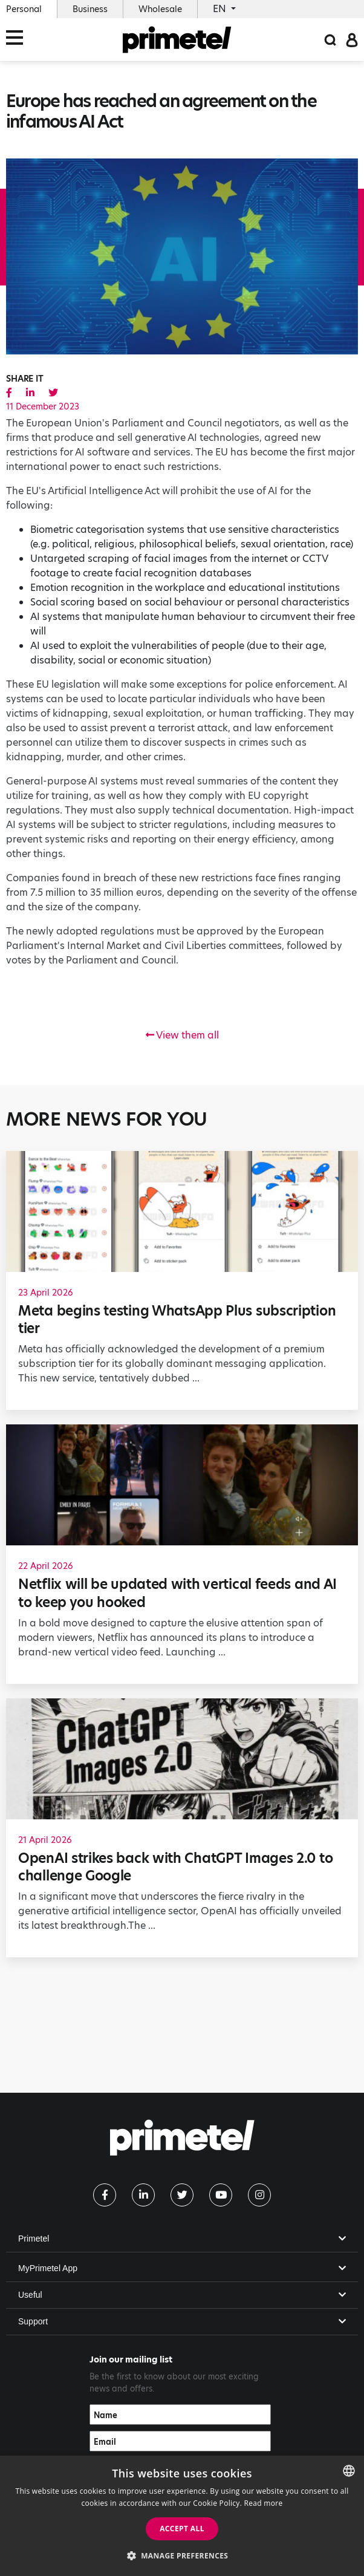 The height and width of the screenshot is (2576, 364). I want to click on [Toggle navigation], so click(18, 39).